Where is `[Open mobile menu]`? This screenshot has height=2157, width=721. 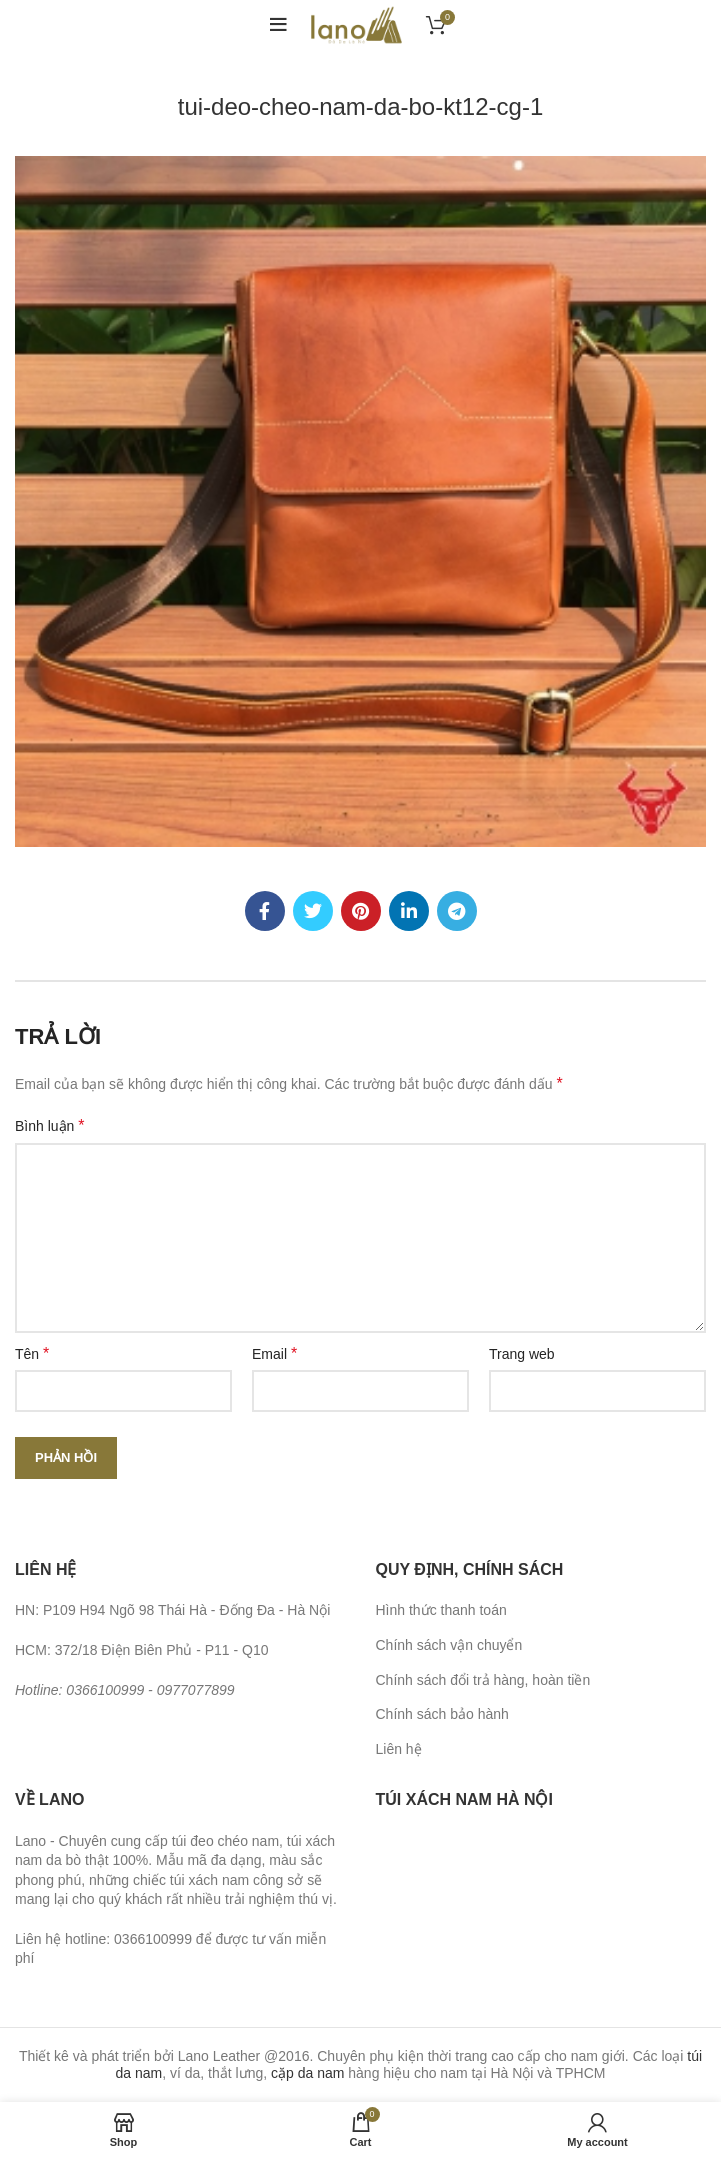 [Open mobile menu] is located at coordinates (278, 25).